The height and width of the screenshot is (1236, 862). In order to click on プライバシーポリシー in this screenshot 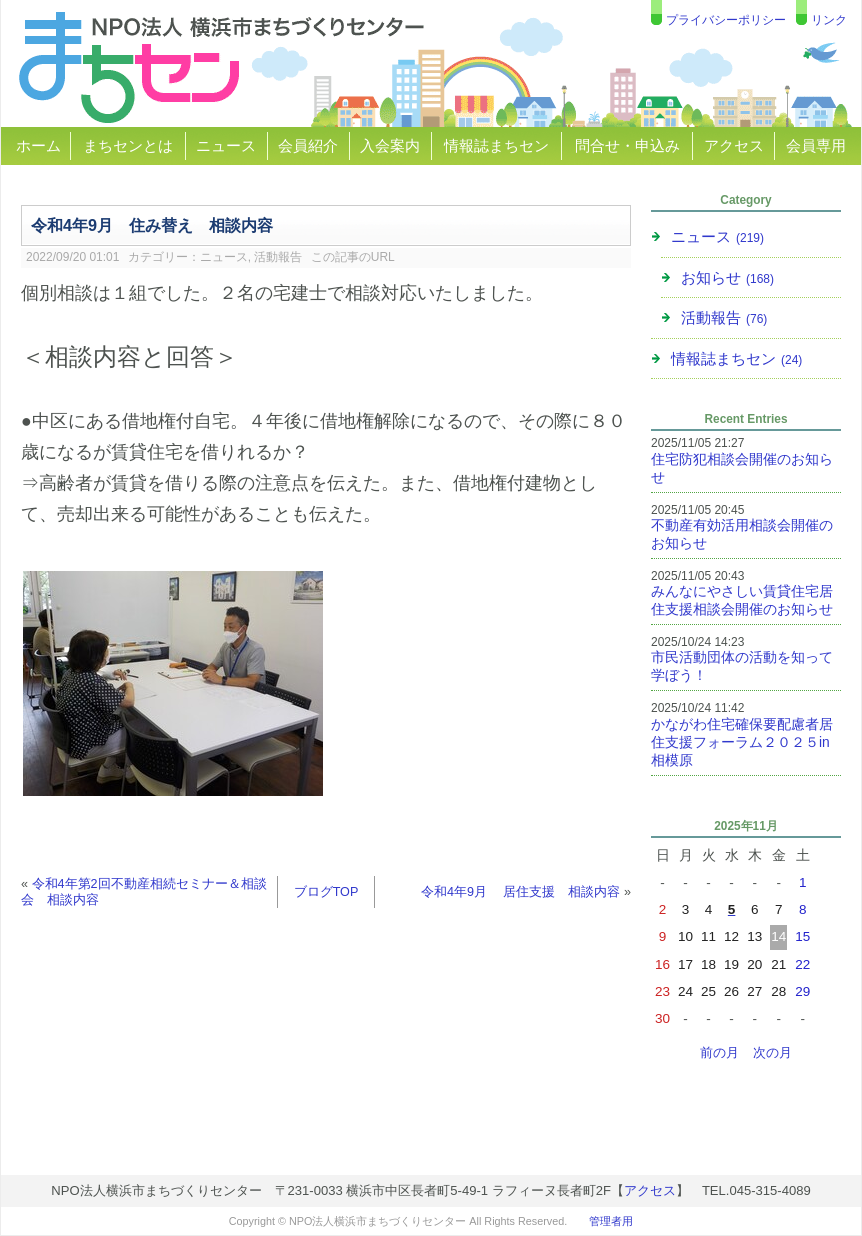, I will do `click(726, 20)`.